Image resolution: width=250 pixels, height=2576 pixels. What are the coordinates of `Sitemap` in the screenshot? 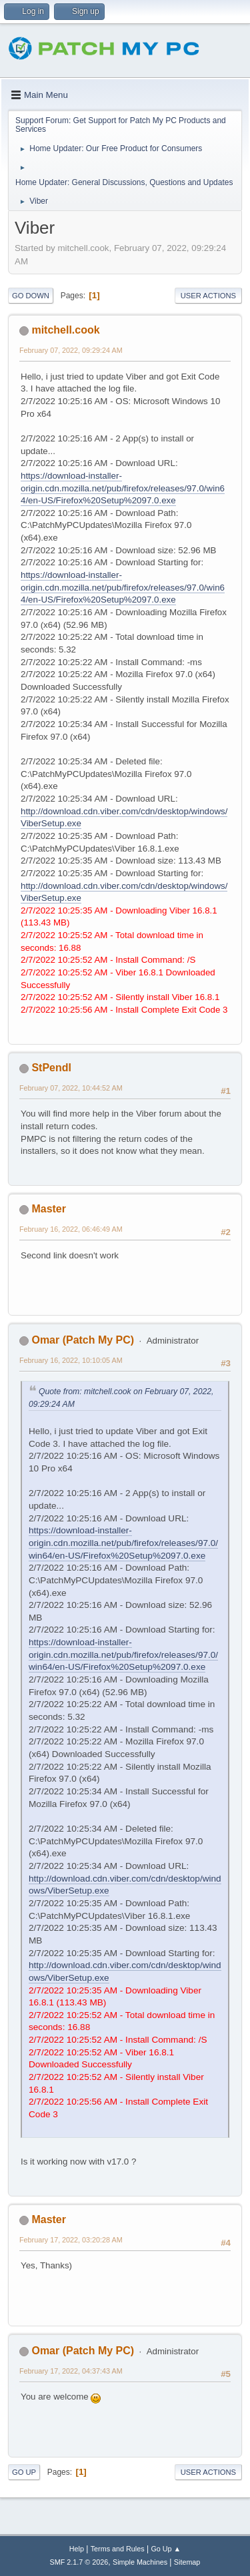 It's located at (187, 2562).